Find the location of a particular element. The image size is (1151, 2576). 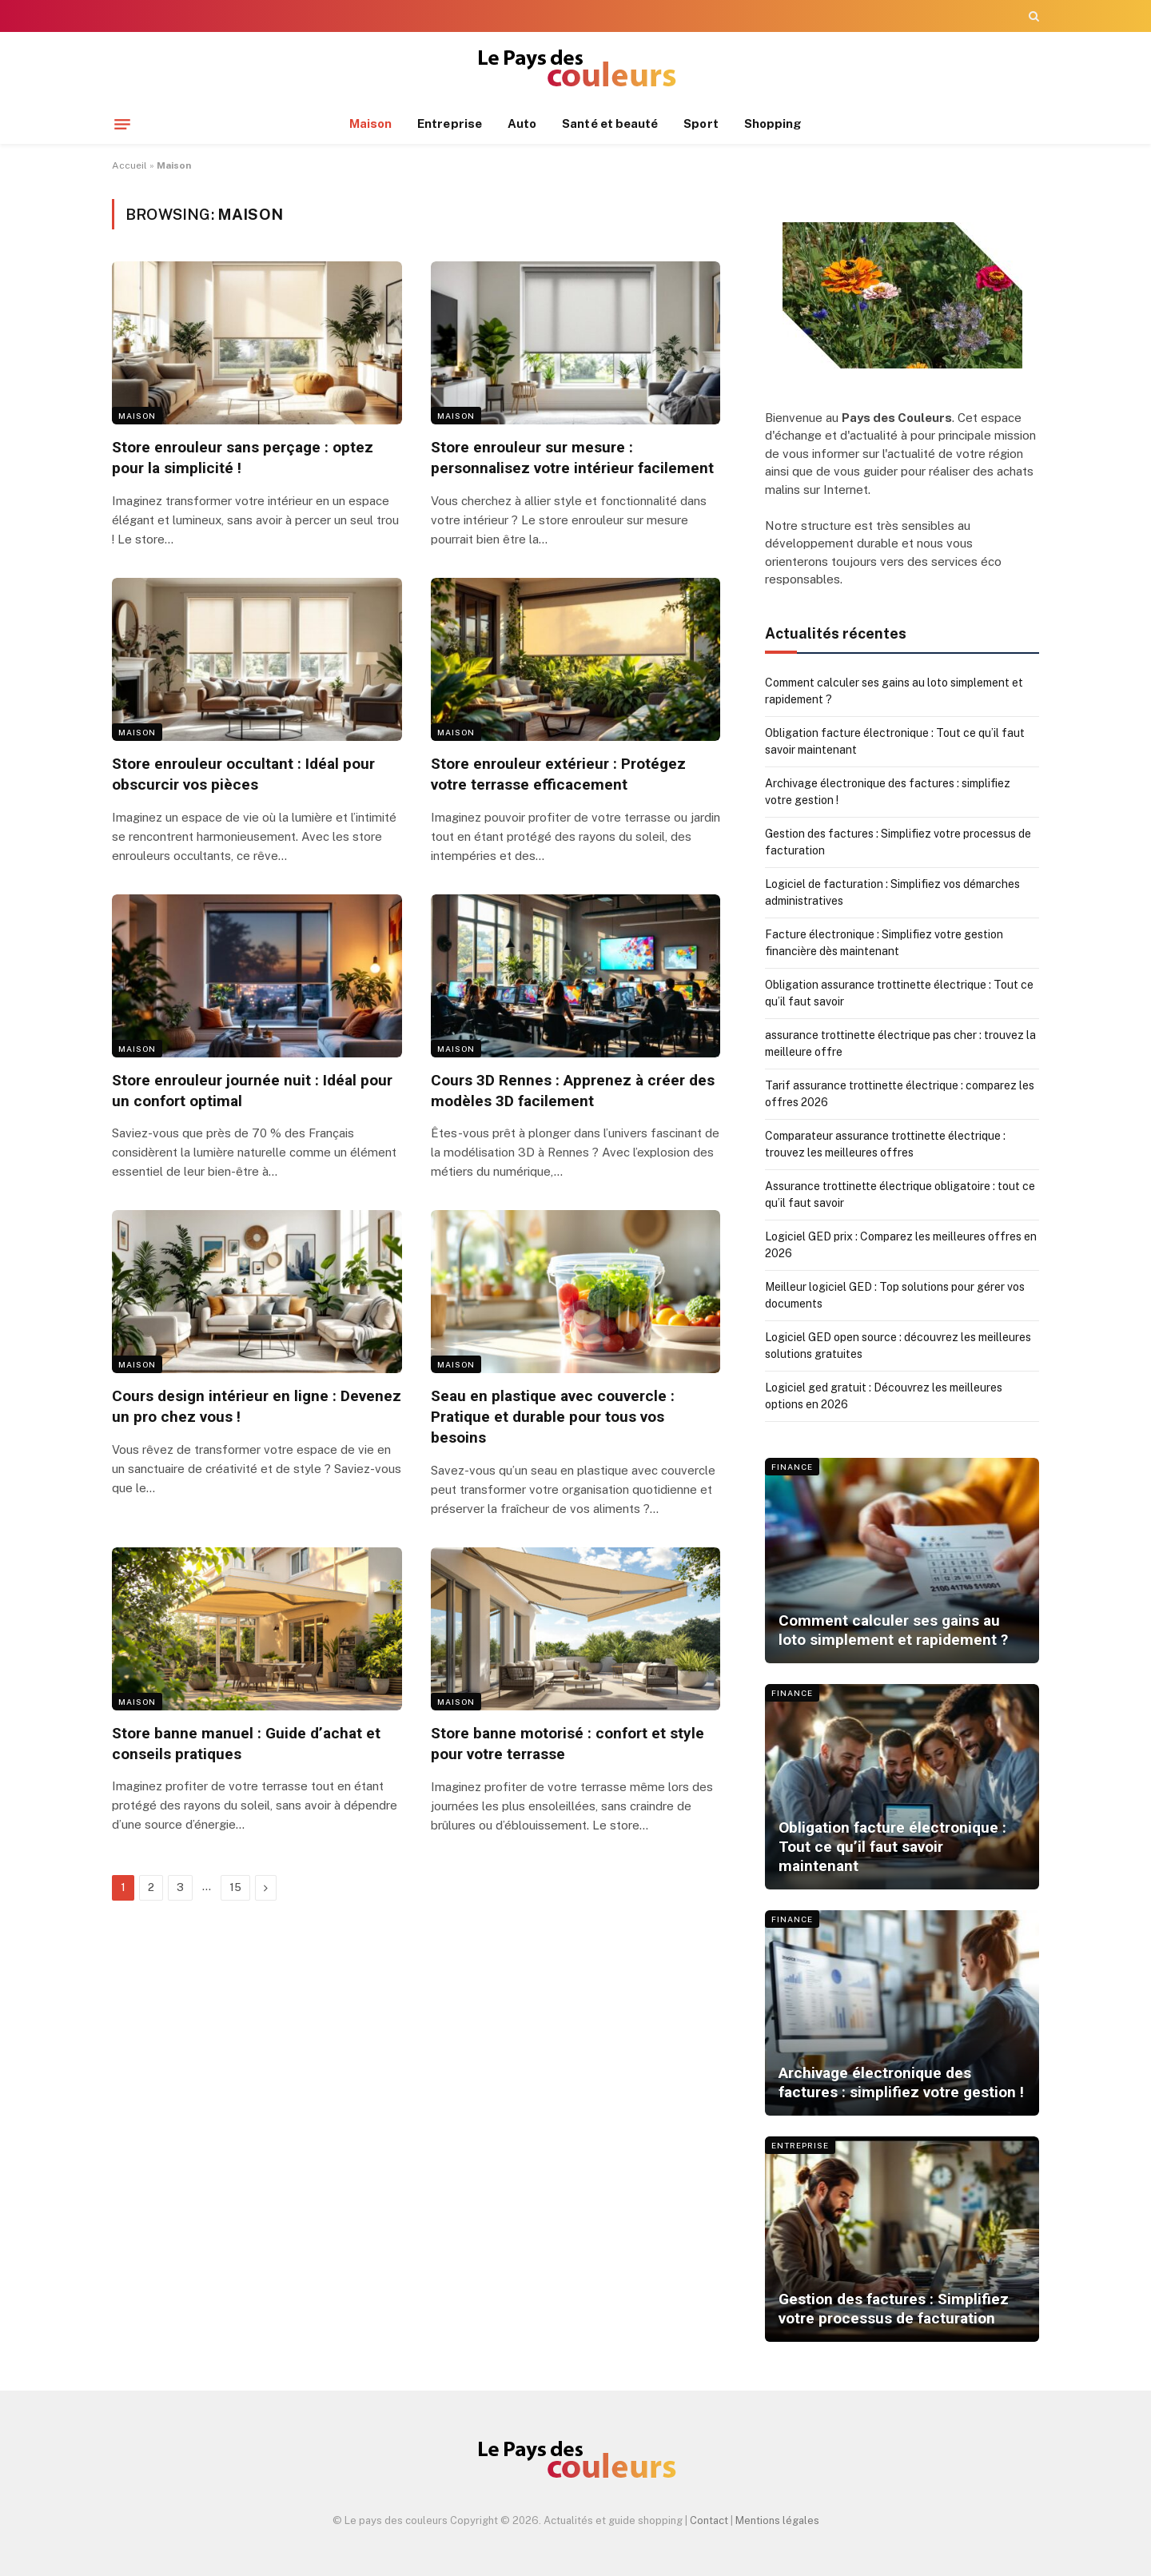

Contact is located at coordinates (709, 2520).